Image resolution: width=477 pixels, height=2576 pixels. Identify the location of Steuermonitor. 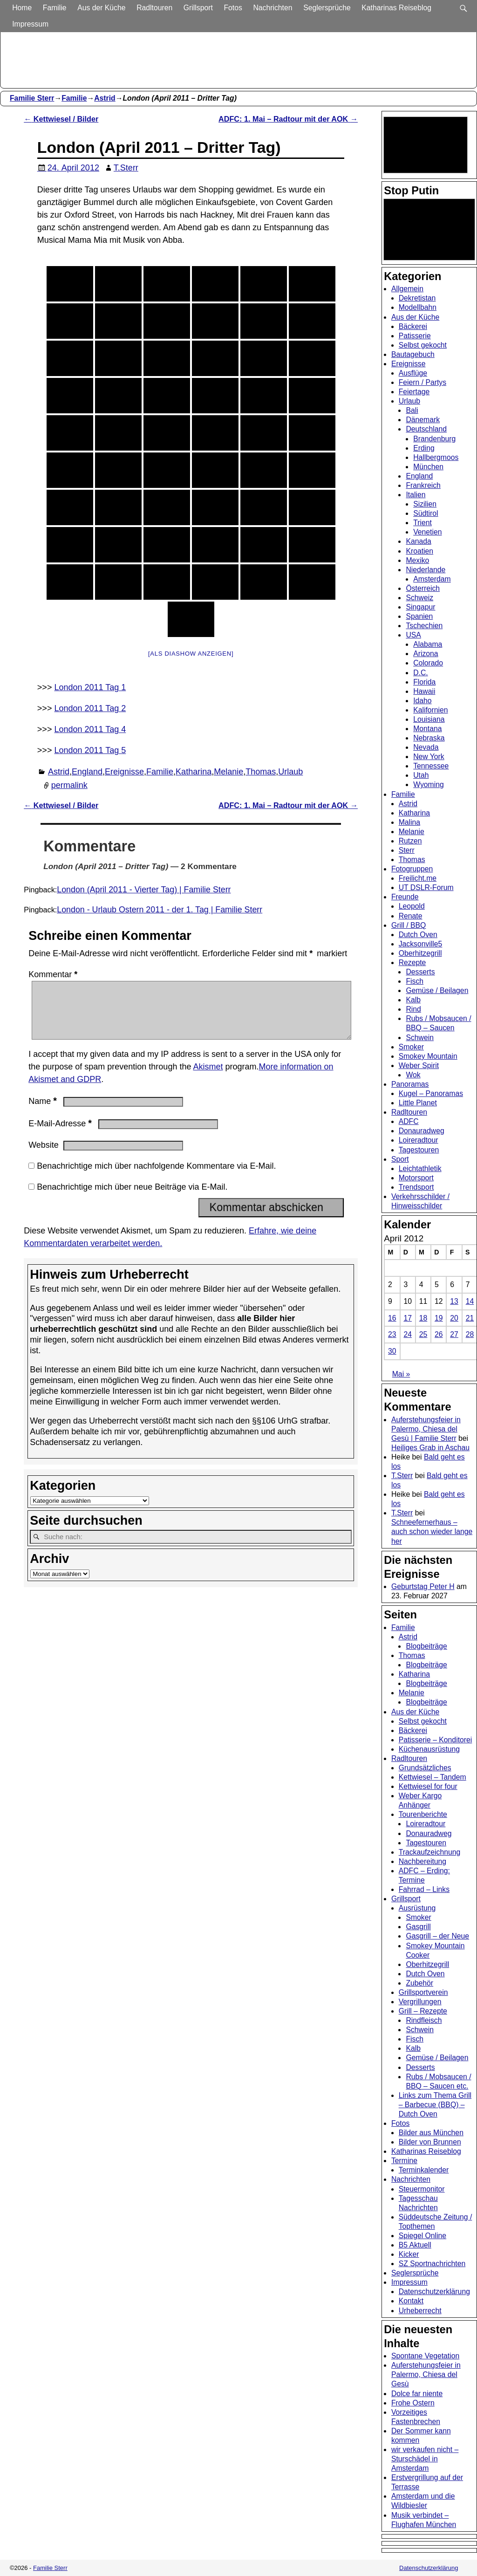
(422, 2189).